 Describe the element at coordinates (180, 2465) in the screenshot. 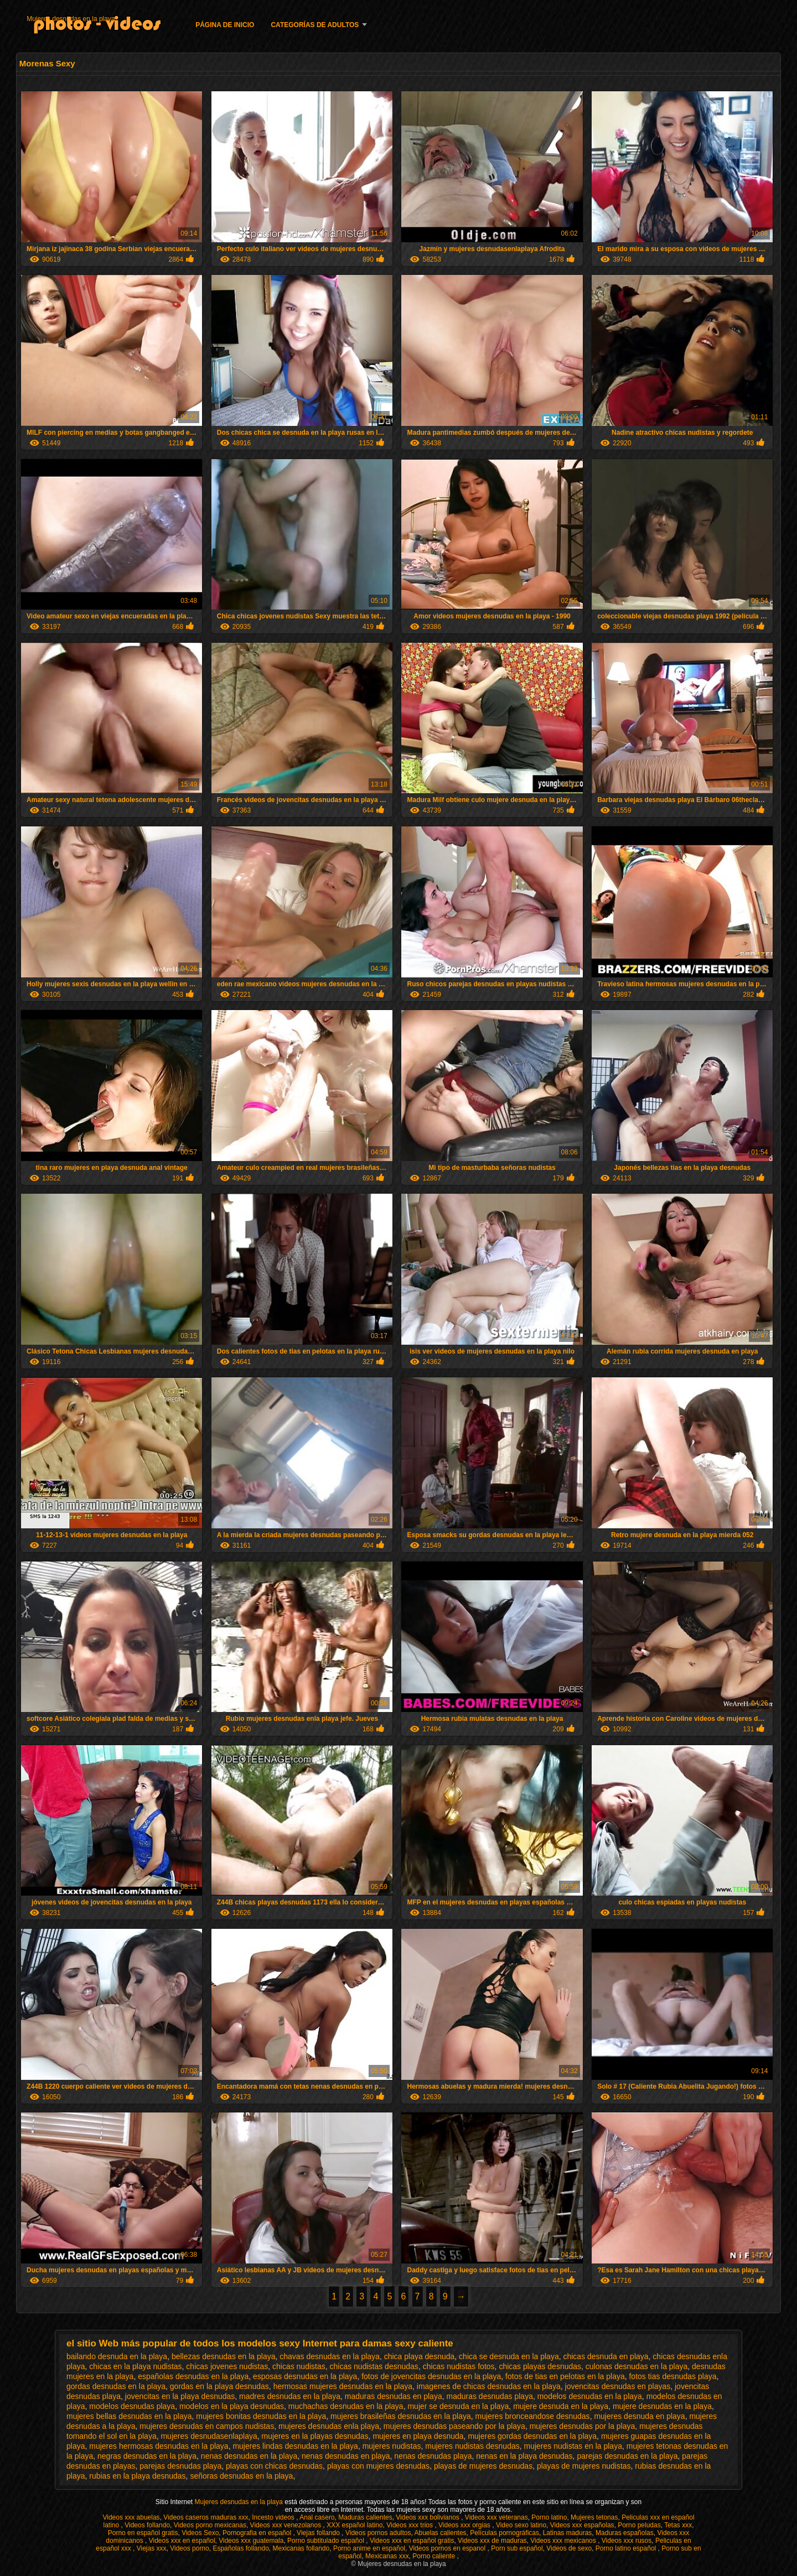

I see `parejas desnudas playa` at that location.